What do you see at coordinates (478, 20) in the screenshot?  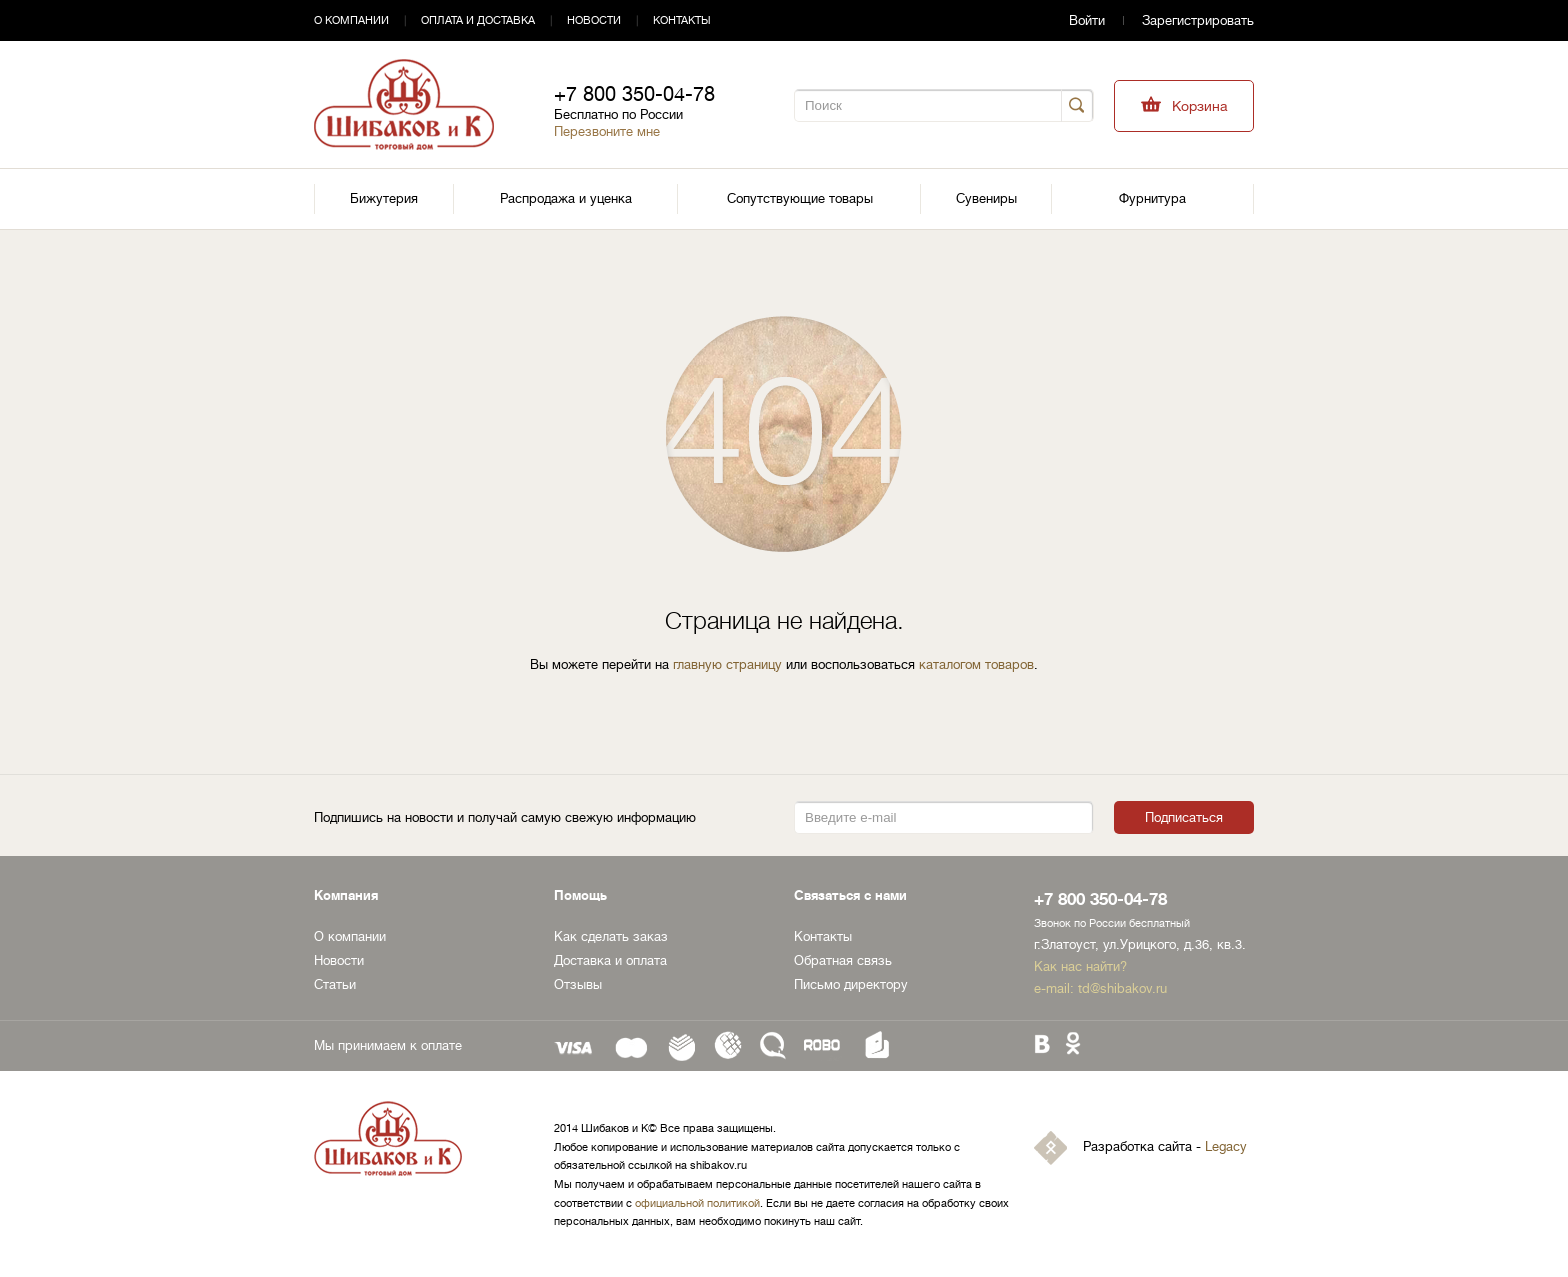 I see `Оплата и доставка` at bounding box center [478, 20].